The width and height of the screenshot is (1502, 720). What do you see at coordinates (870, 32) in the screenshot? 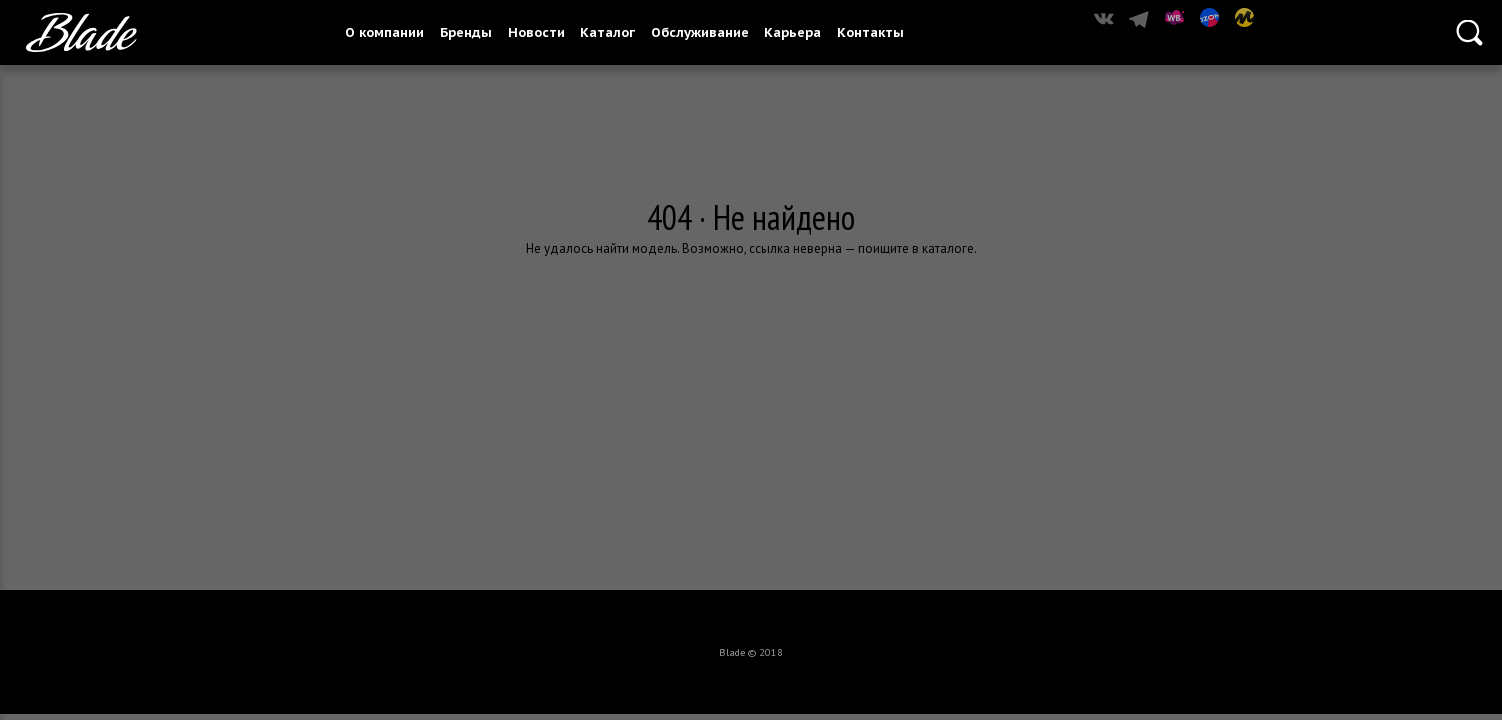
I see `Контакты` at bounding box center [870, 32].